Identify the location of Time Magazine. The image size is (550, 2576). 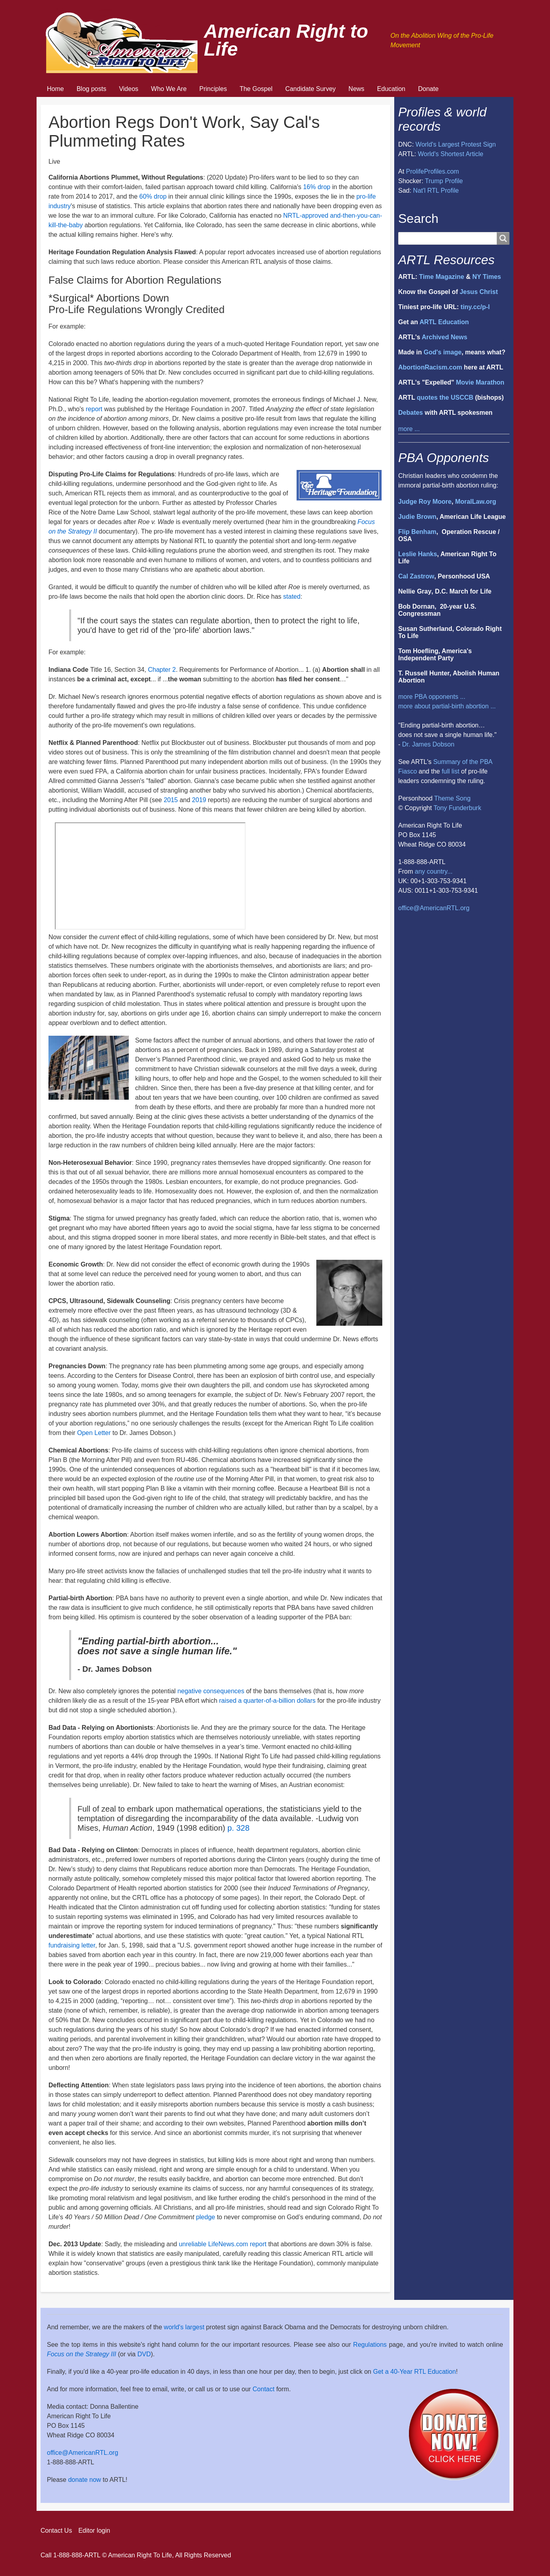
(441, 276).